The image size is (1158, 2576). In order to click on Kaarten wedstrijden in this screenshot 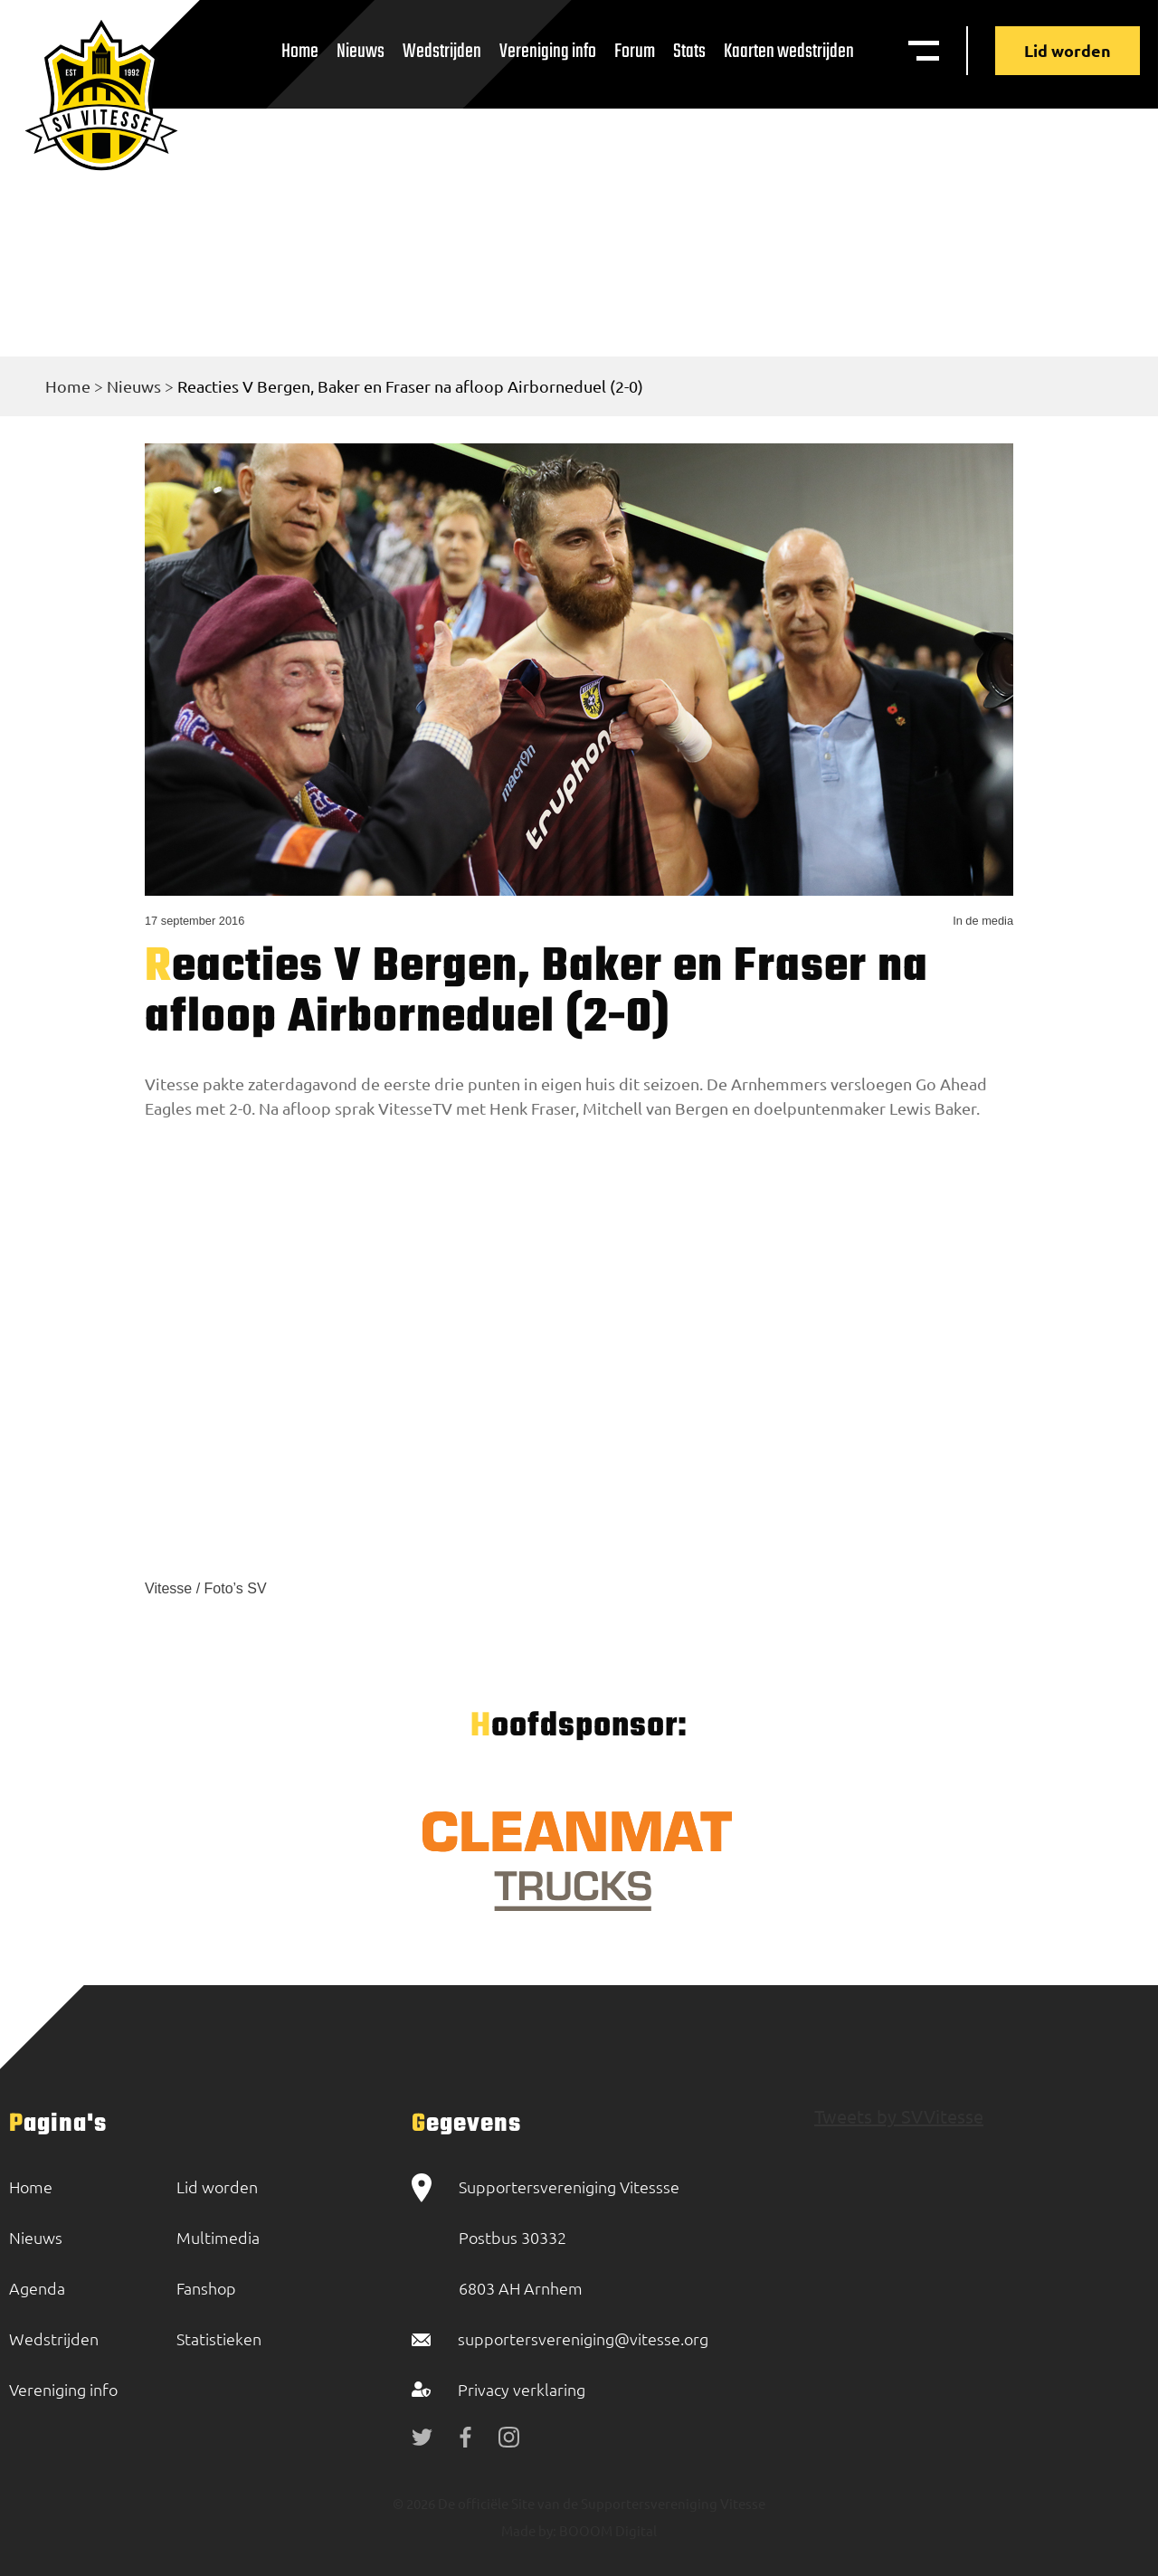, I will do `click(789, 51)`.